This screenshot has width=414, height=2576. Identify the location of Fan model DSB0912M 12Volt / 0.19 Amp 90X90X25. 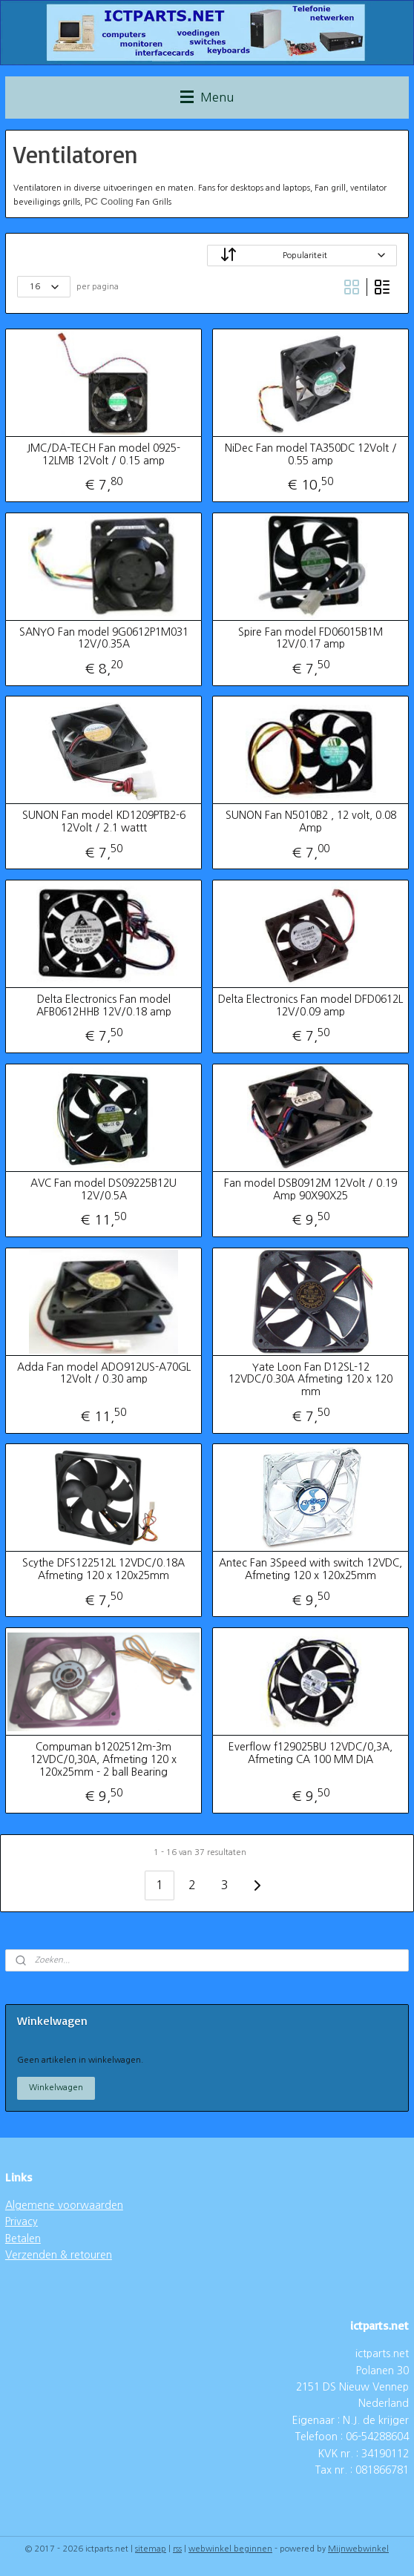
(310, 1189).